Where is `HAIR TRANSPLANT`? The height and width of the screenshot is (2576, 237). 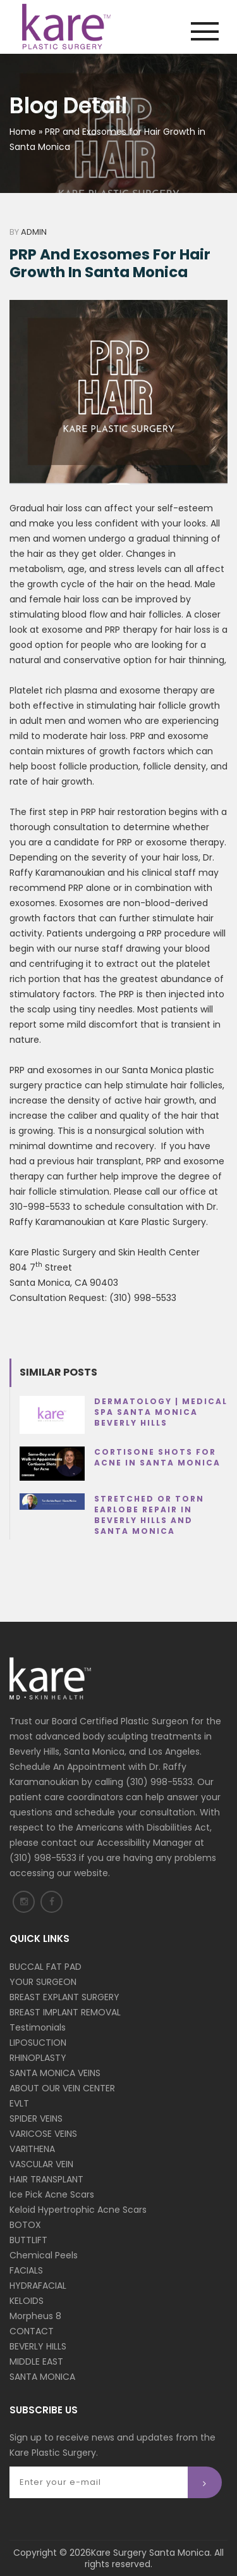
HAIR TRANSPLANT is located at coordinates (46, 2179).